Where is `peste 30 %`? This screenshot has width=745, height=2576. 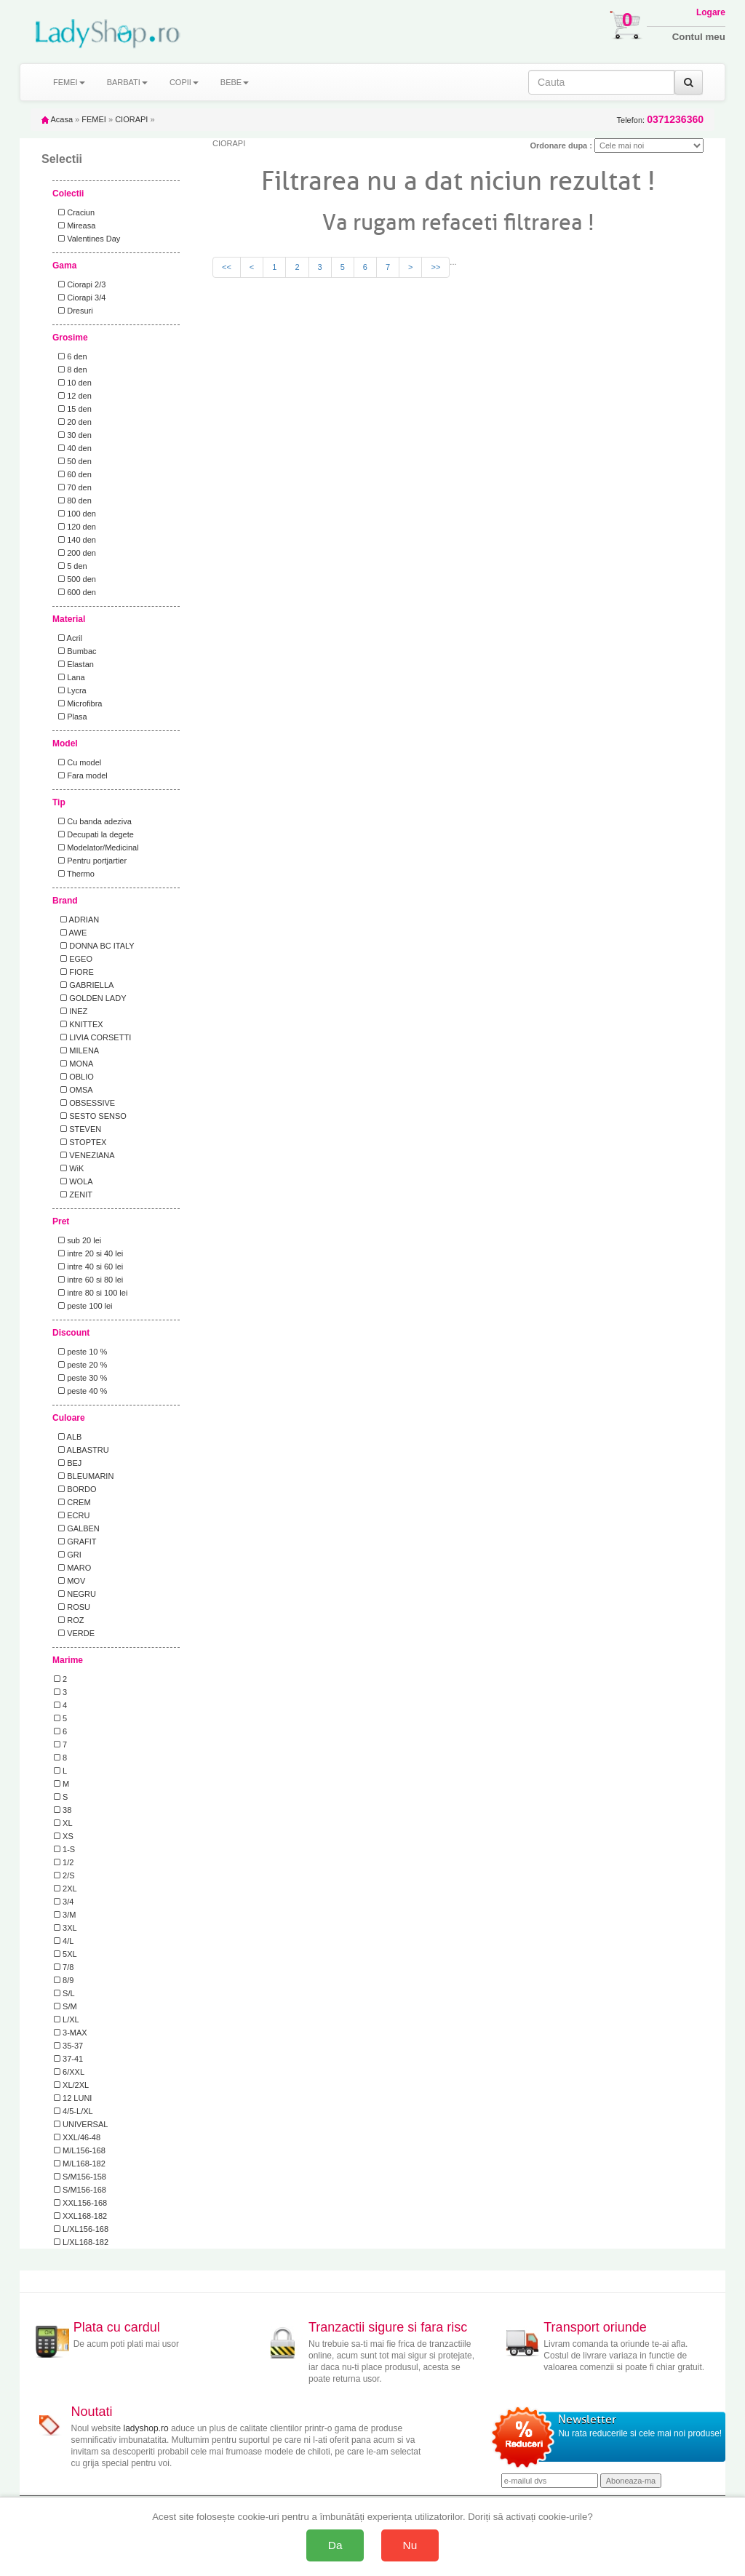 peste 30 % is located at coordinates (80, 1377).